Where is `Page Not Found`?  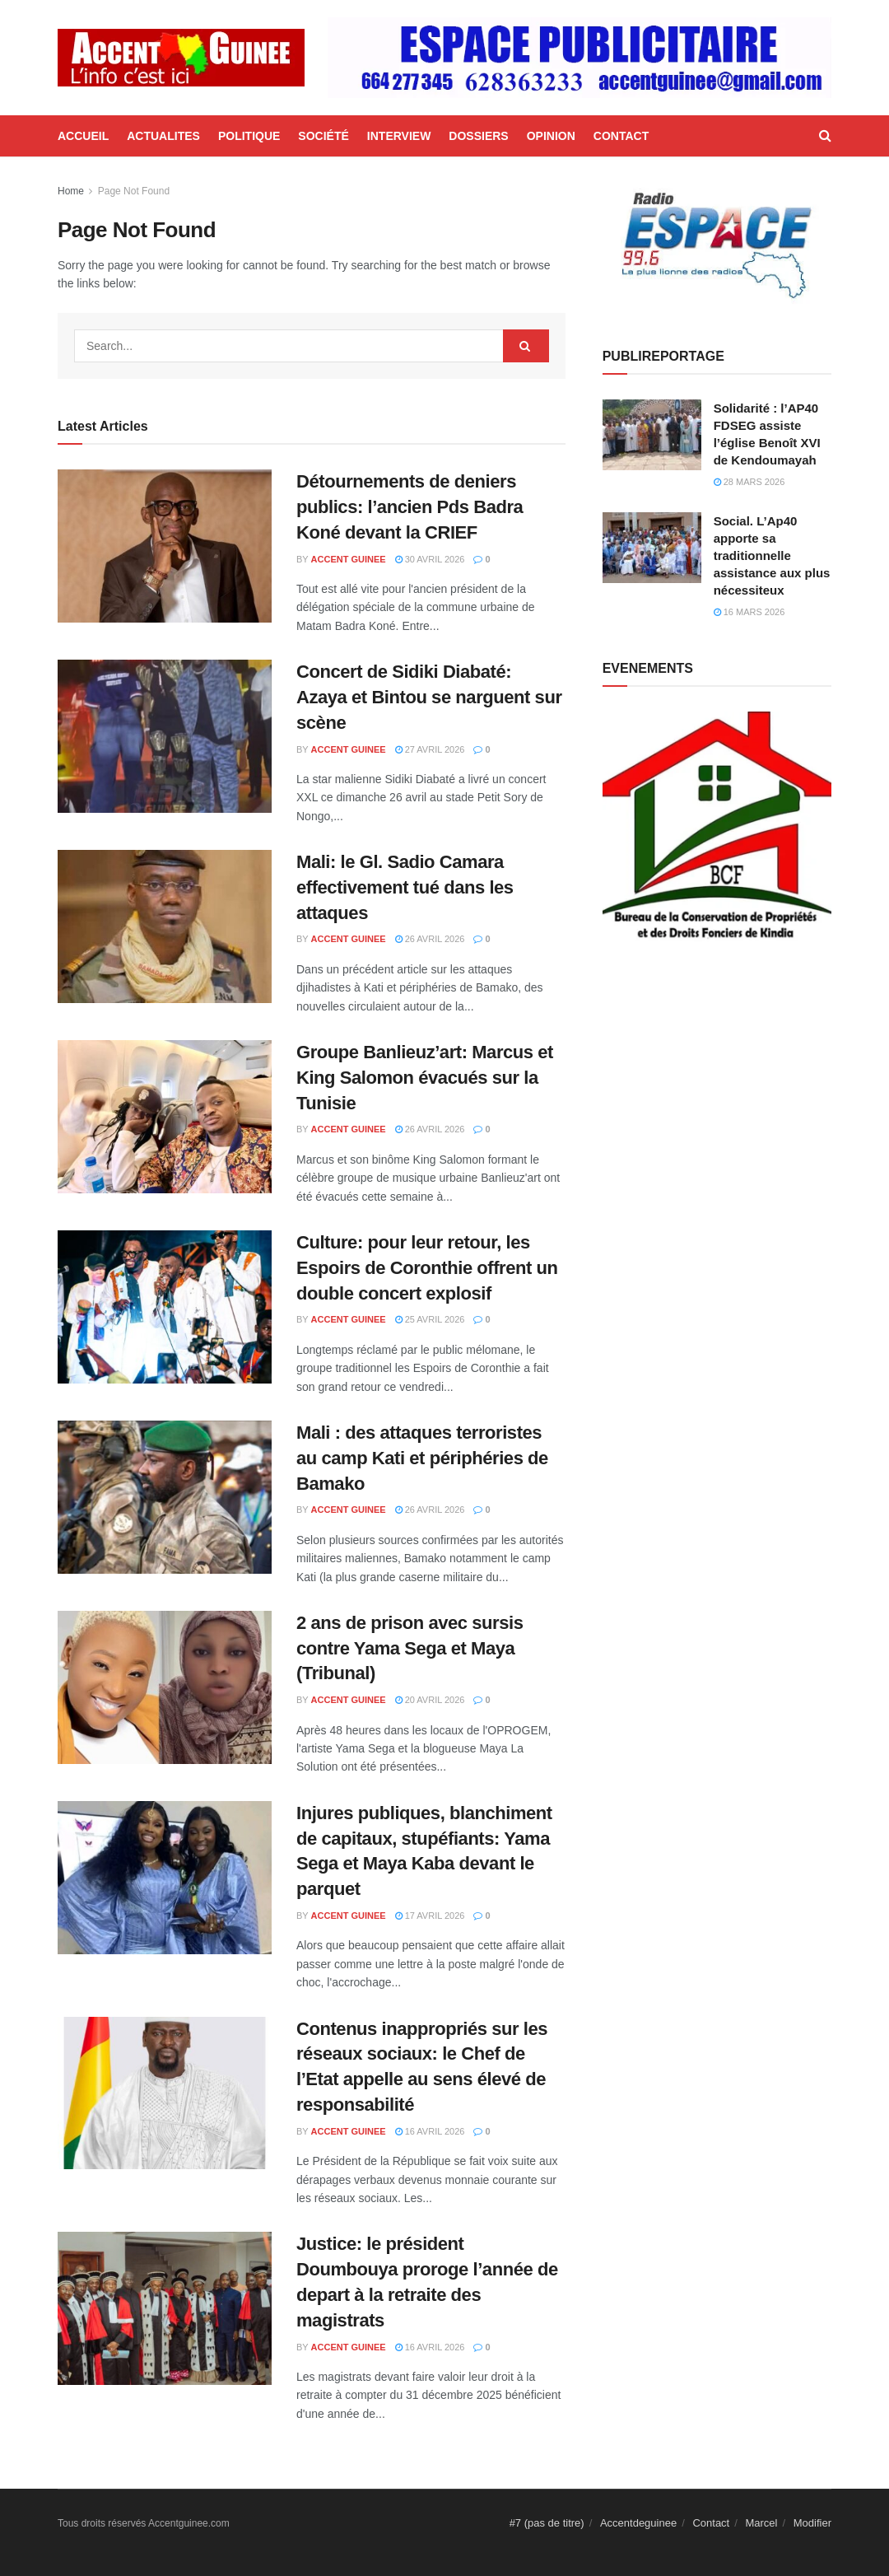
Page Not Found is located at coordinates (134, 191).